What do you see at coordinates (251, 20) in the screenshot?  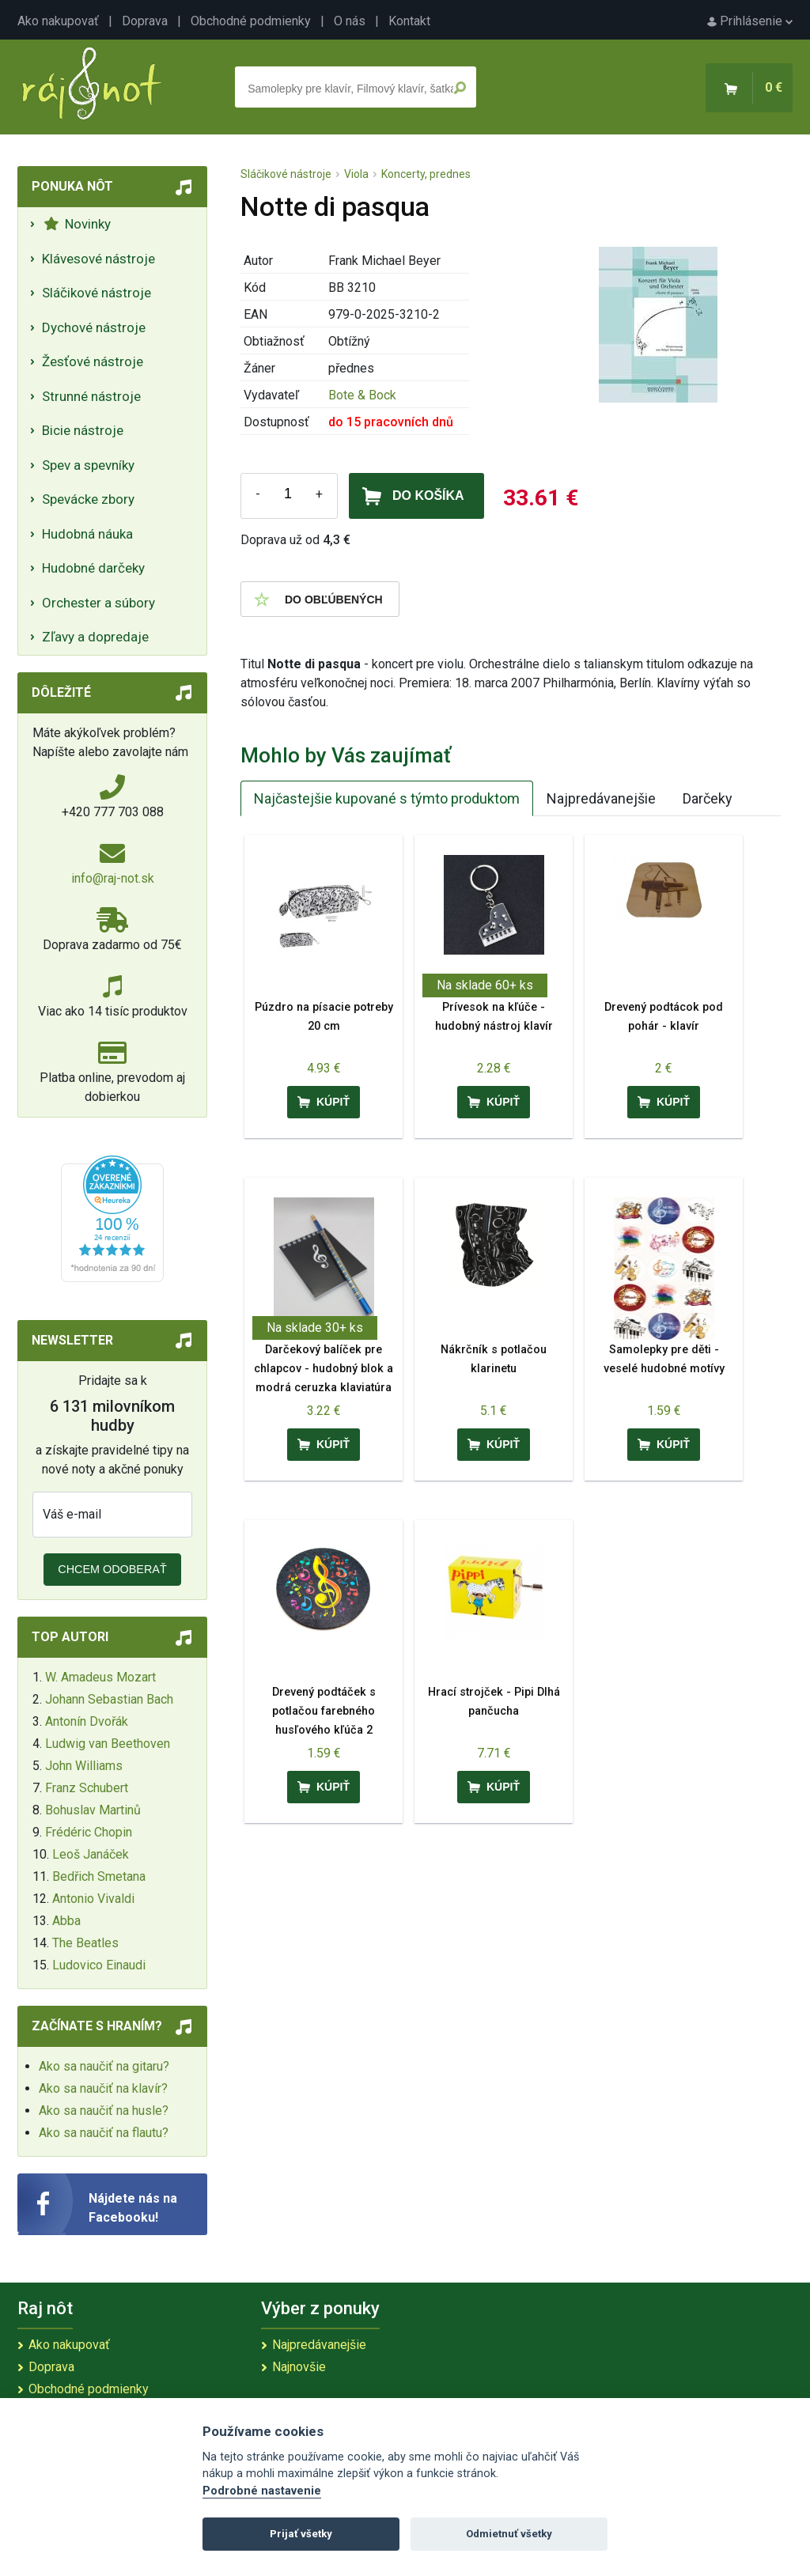 I see `Obchodné podmienky` at bounding box center [251, 20].